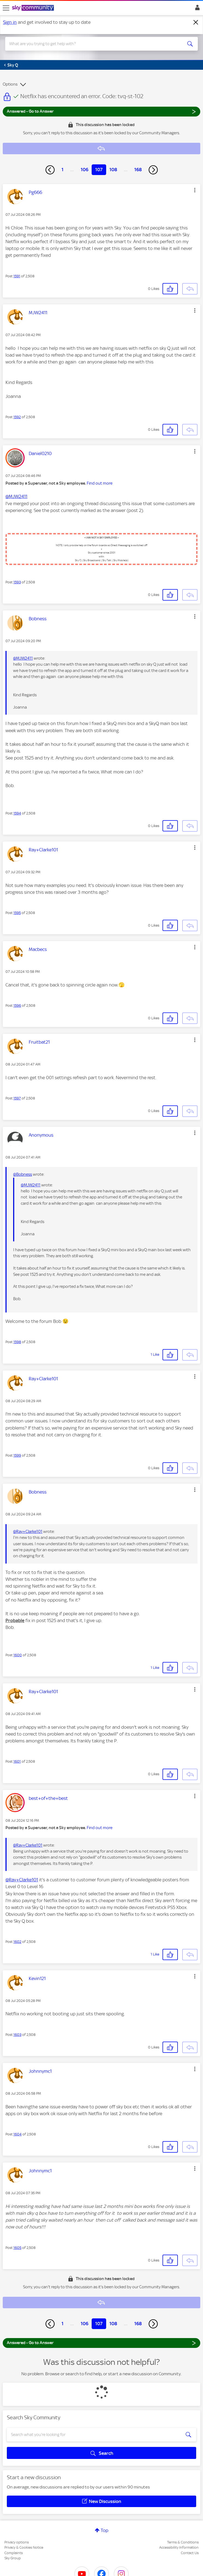 The height and width of the screenshot is (2576, 203). Describe the element at coordinates (17, 1942) in the screenshot. I see `1602 [Post 1602 of 2,508]` at that location.